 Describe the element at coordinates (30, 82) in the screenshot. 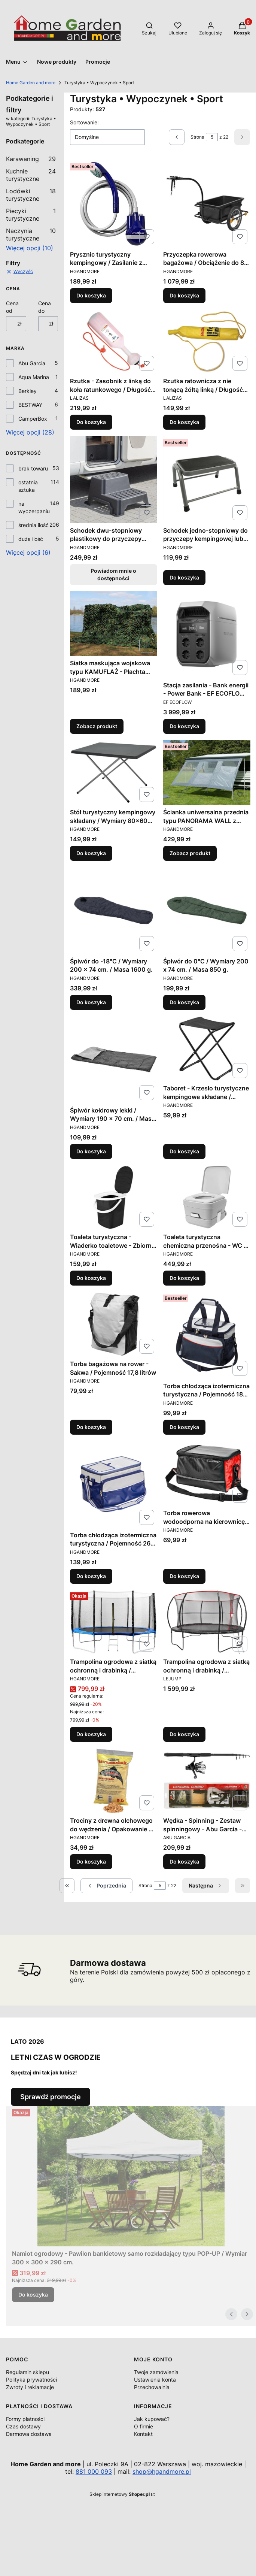

I see `Home Garden and more` at that location.